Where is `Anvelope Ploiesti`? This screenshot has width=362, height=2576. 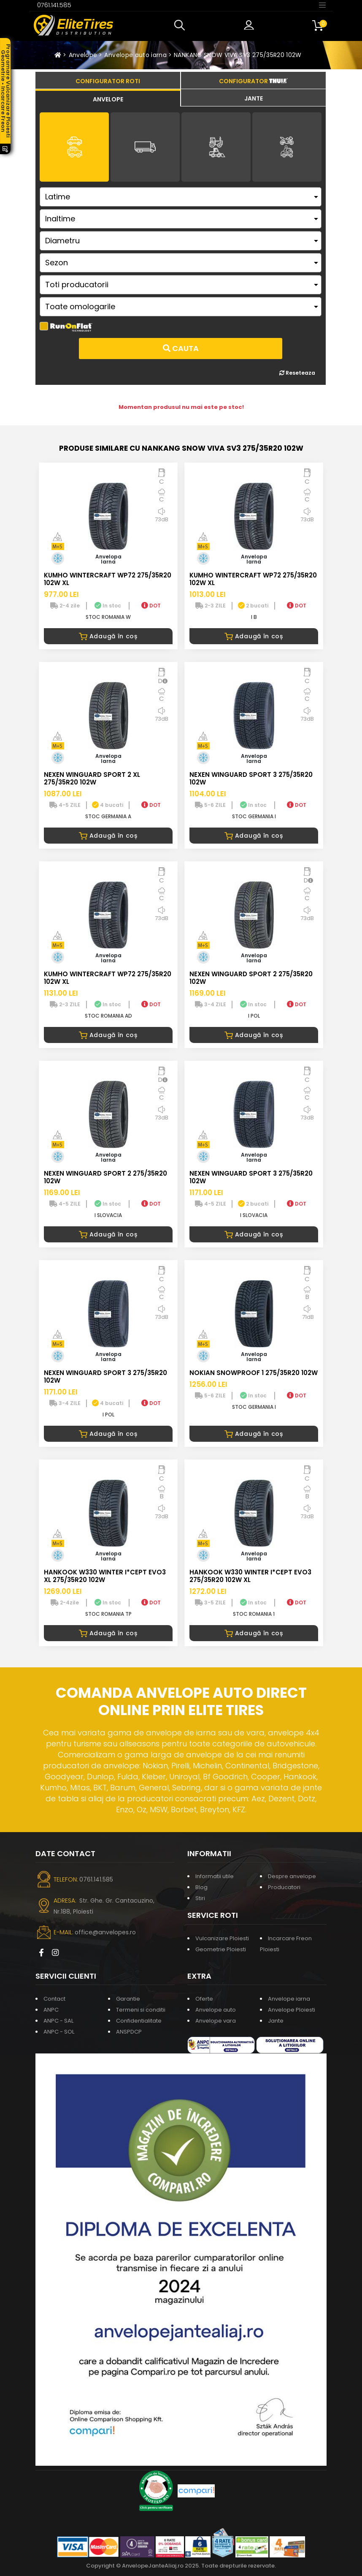 Anvelope Ploiesti is located at coordinates (291, 2010).